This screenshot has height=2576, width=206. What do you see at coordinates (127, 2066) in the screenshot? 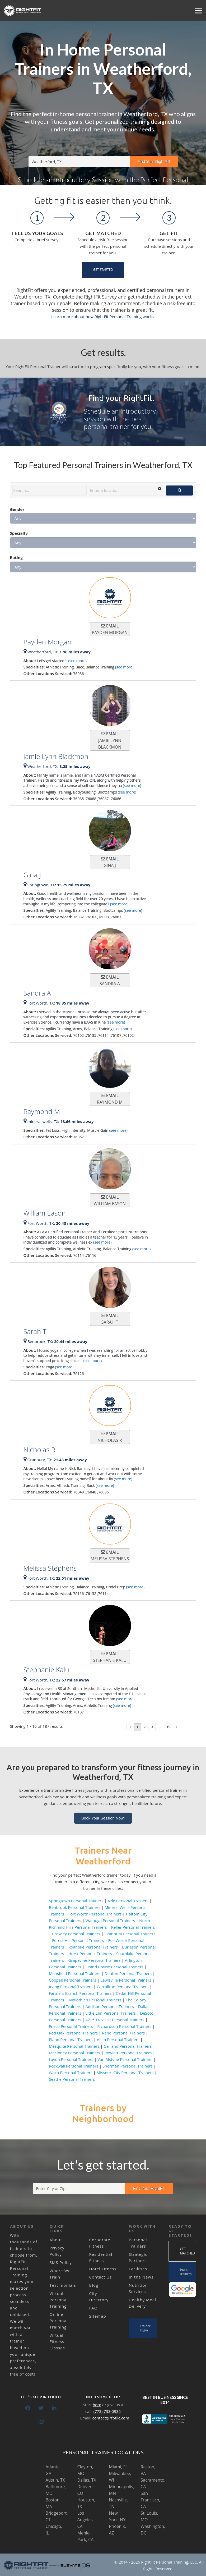
I see `Sherman Personal Trainers` at bounding box center [127, 2066].